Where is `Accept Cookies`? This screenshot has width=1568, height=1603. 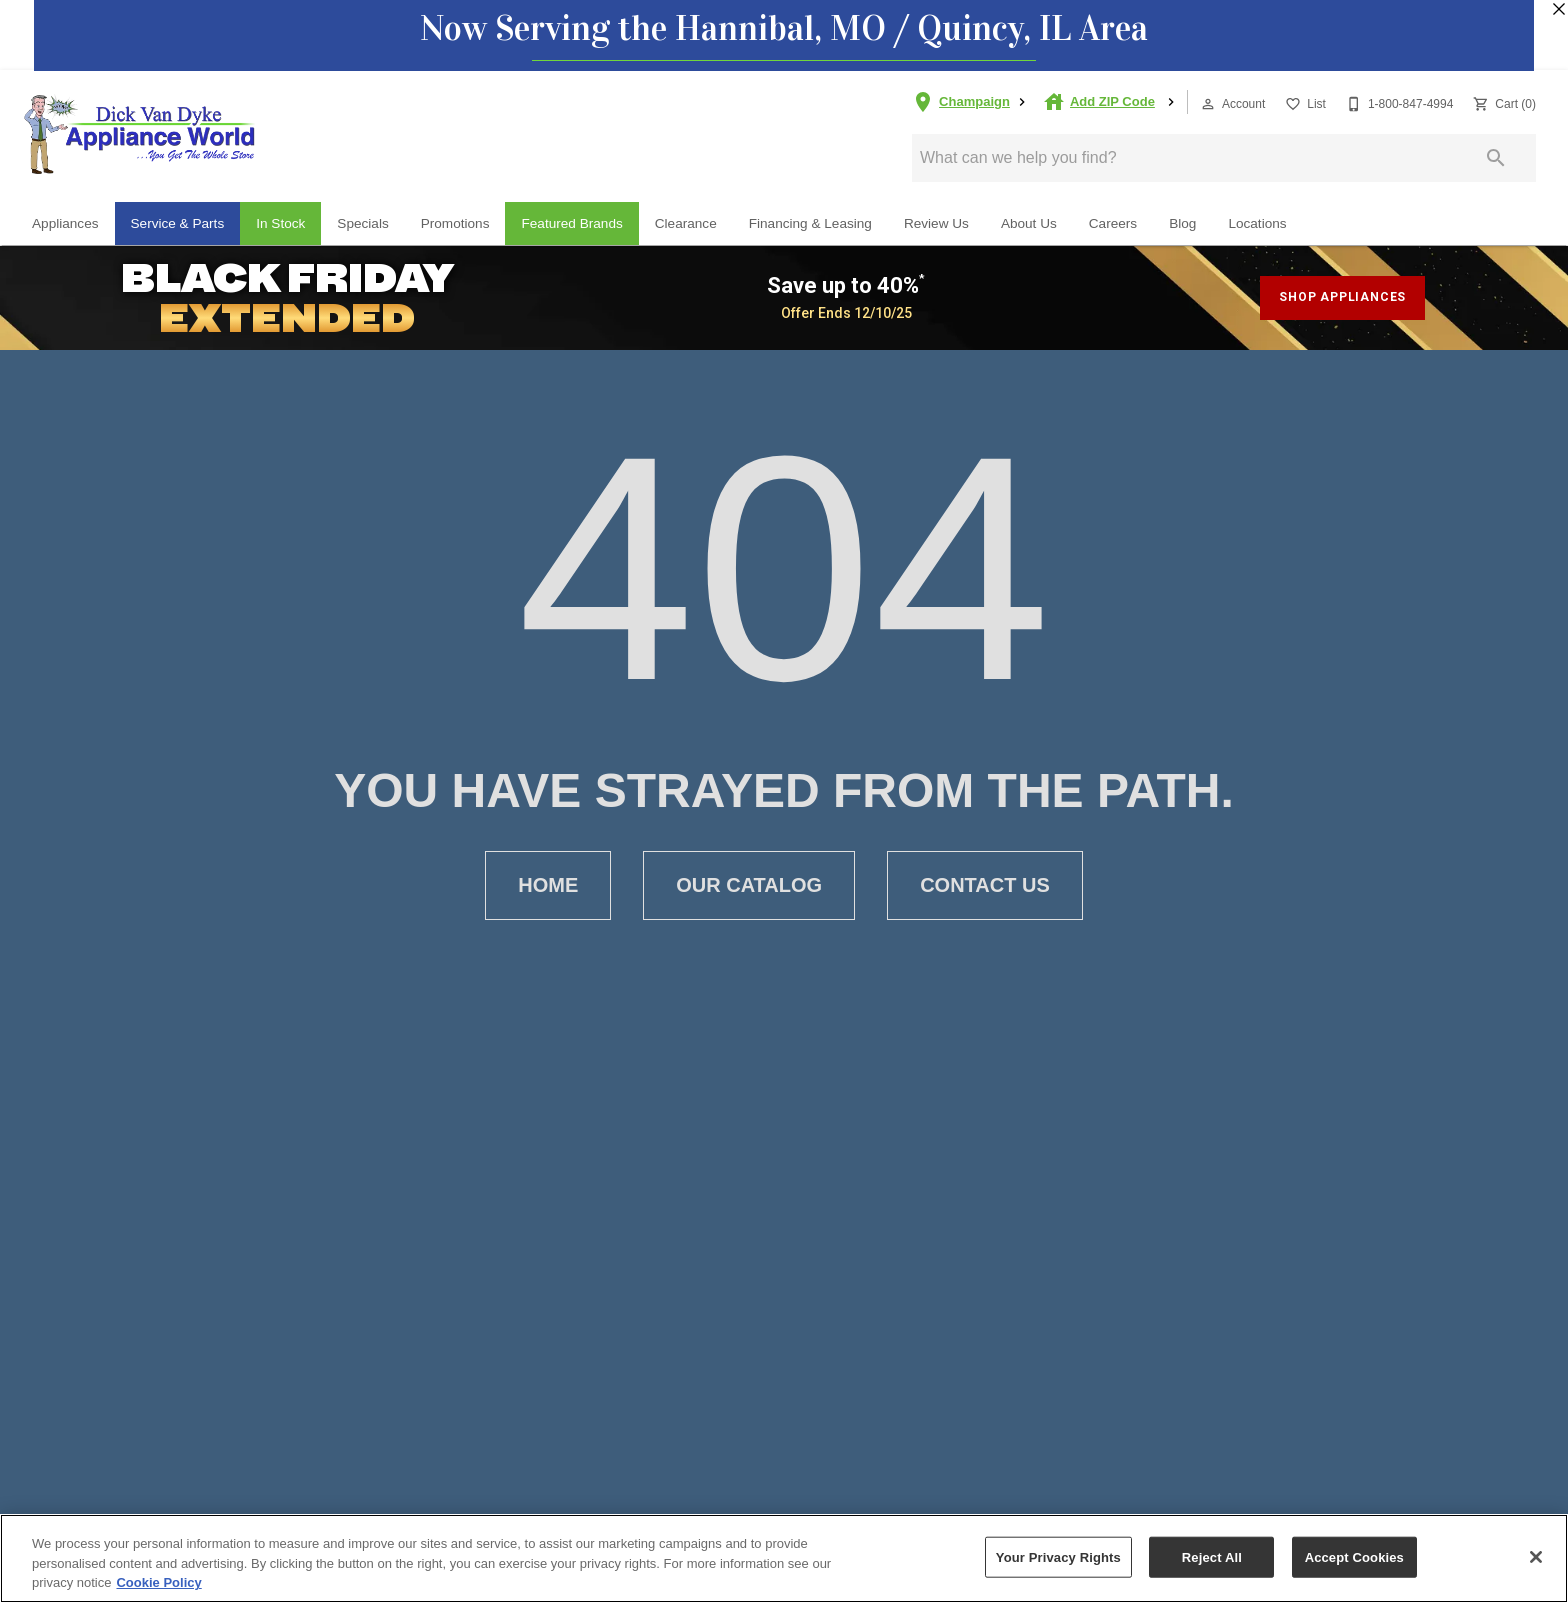 Accept Cookies is located at coordinates (1354, 1556).